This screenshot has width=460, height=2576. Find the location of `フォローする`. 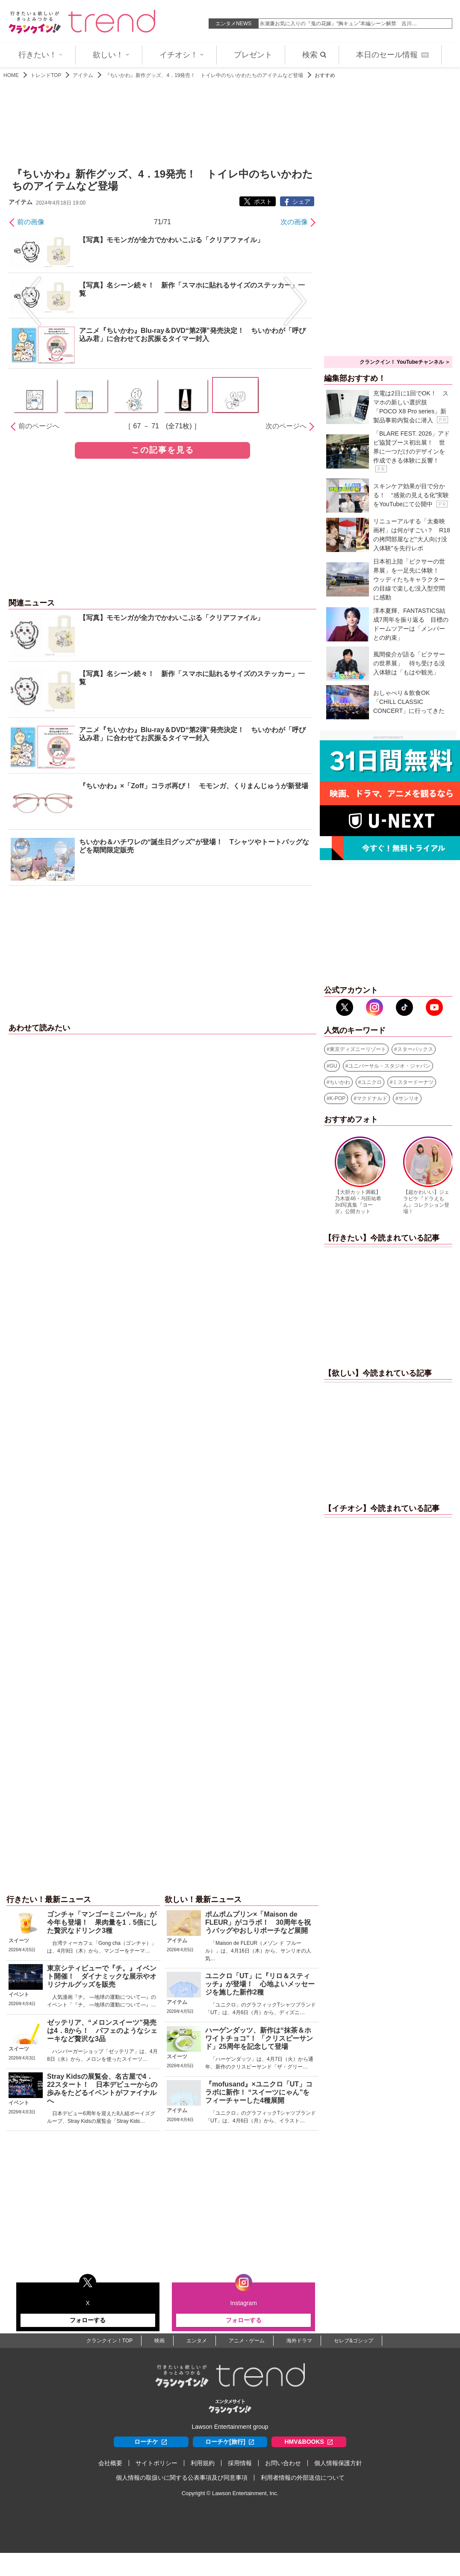

フォローする is located at coordinates (88, 2320).